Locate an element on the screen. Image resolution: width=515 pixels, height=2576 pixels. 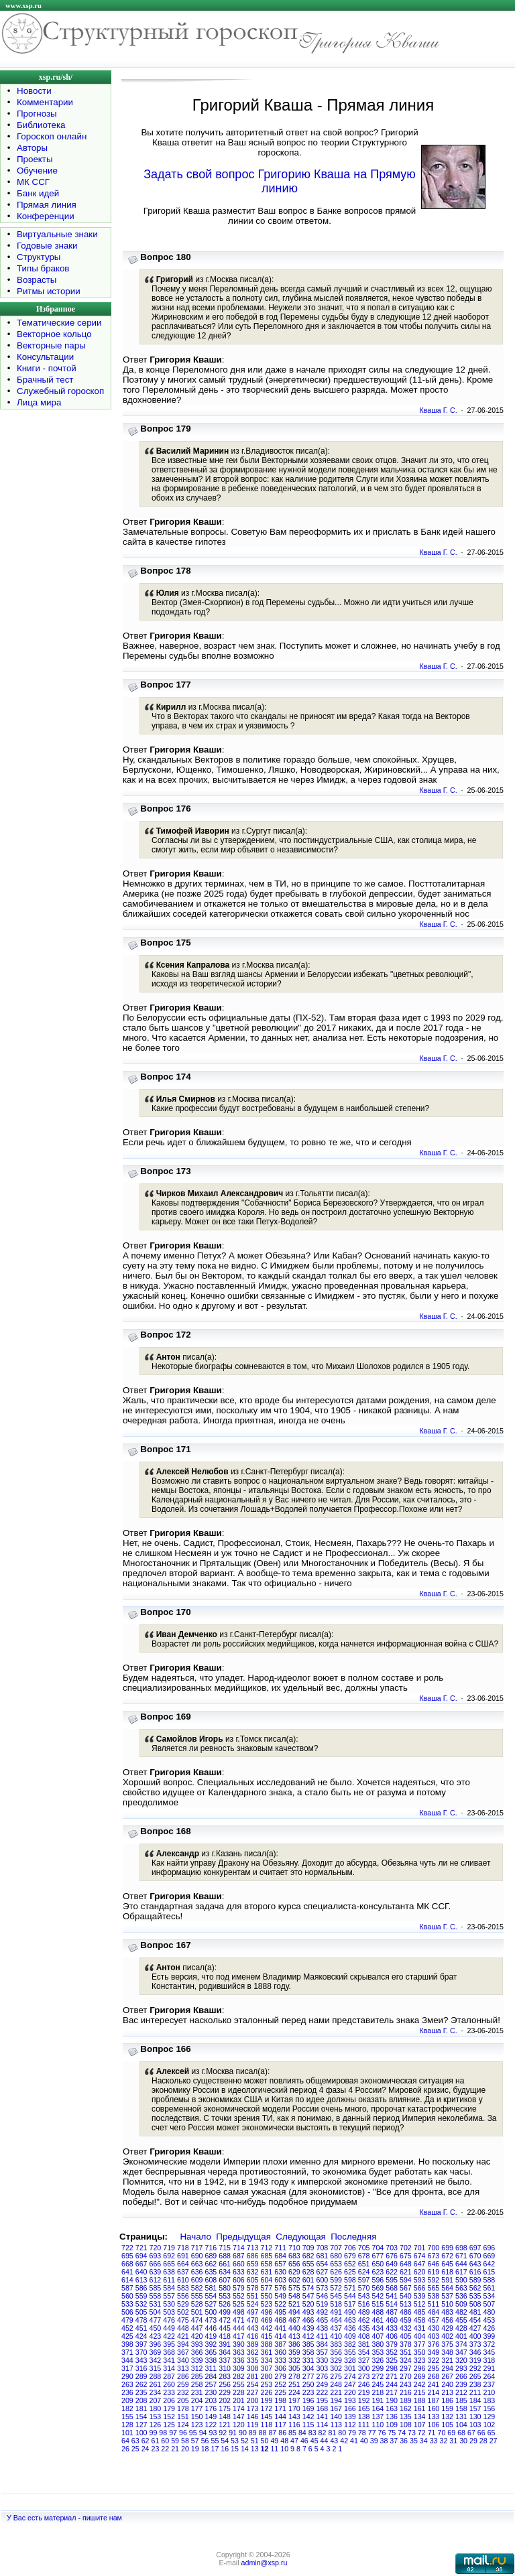
55 is located at coordinates (215, 2441).